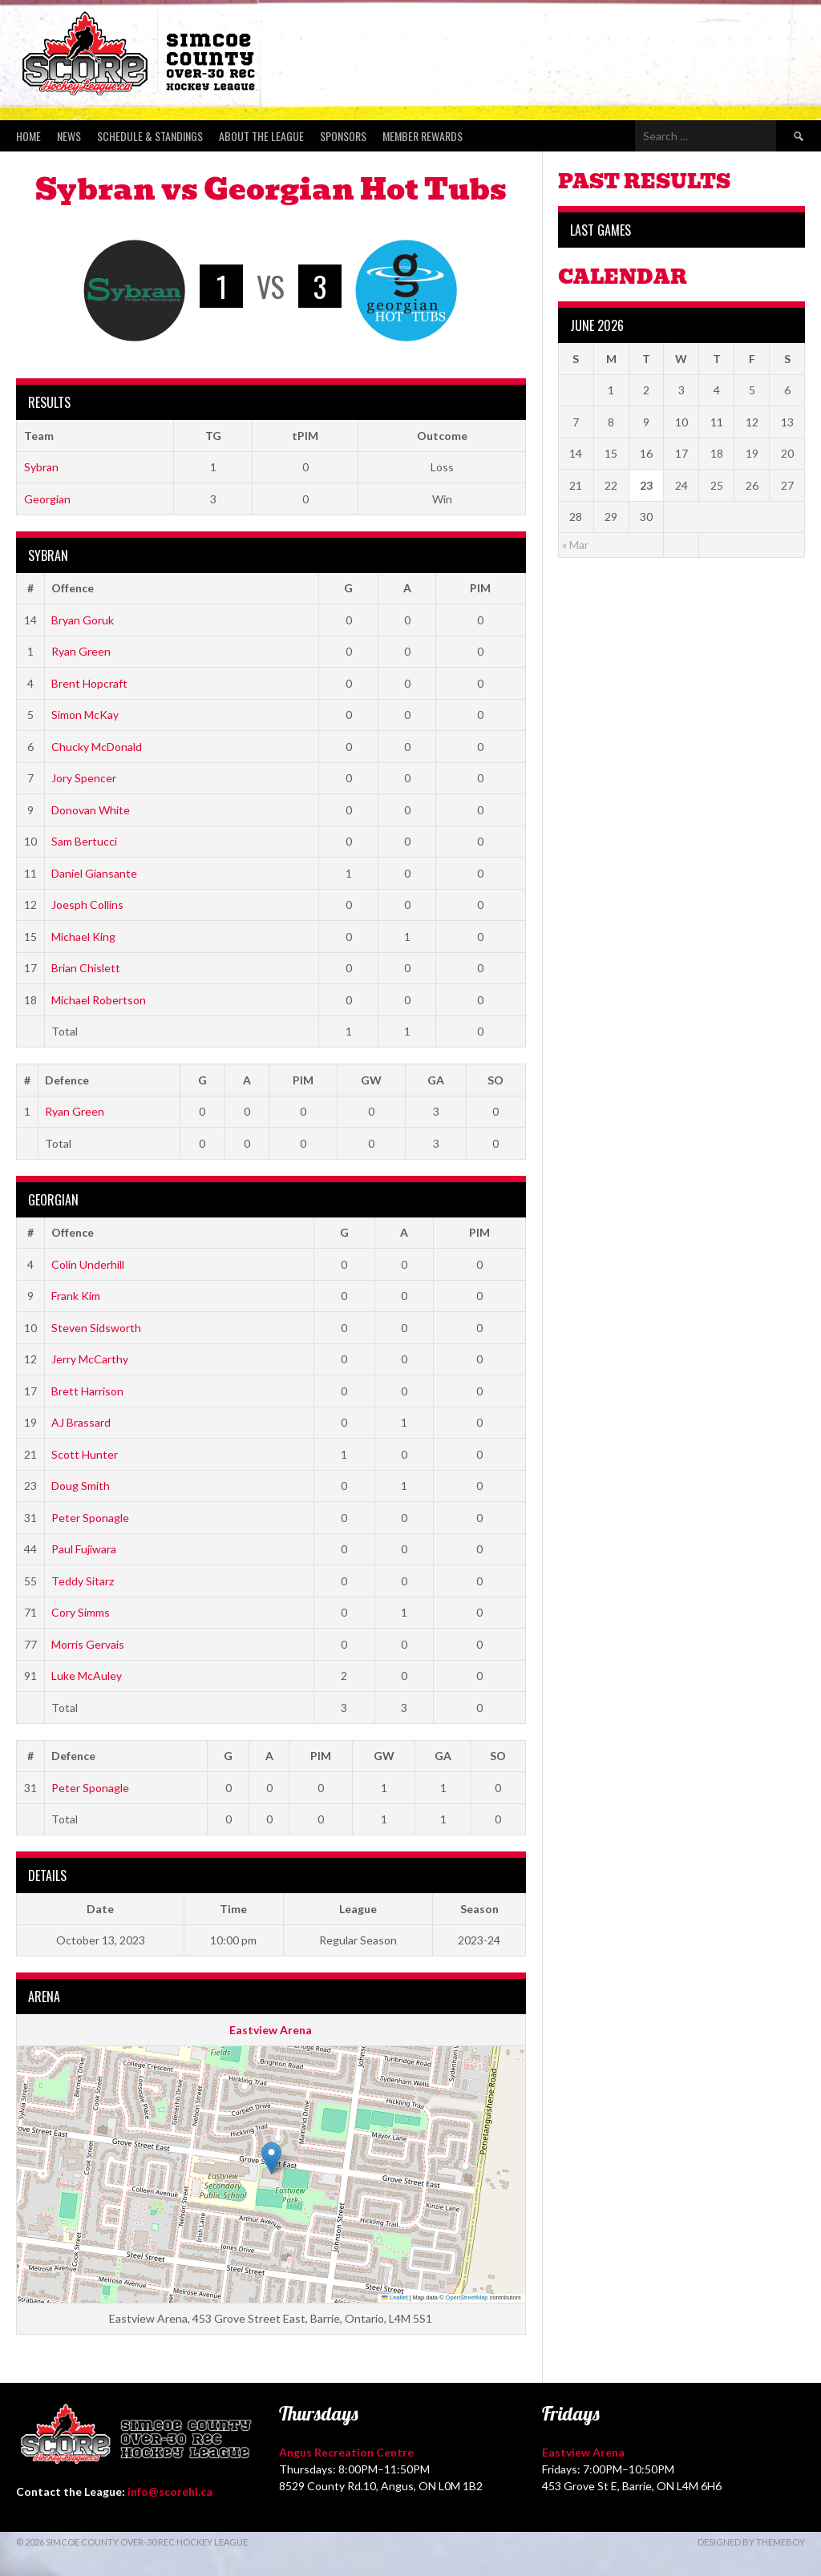 The image size is (821, 2576). What do you see at coordinates (72, 588) in the screenshot?
I see `Offence` at bounding box center [72, 588].